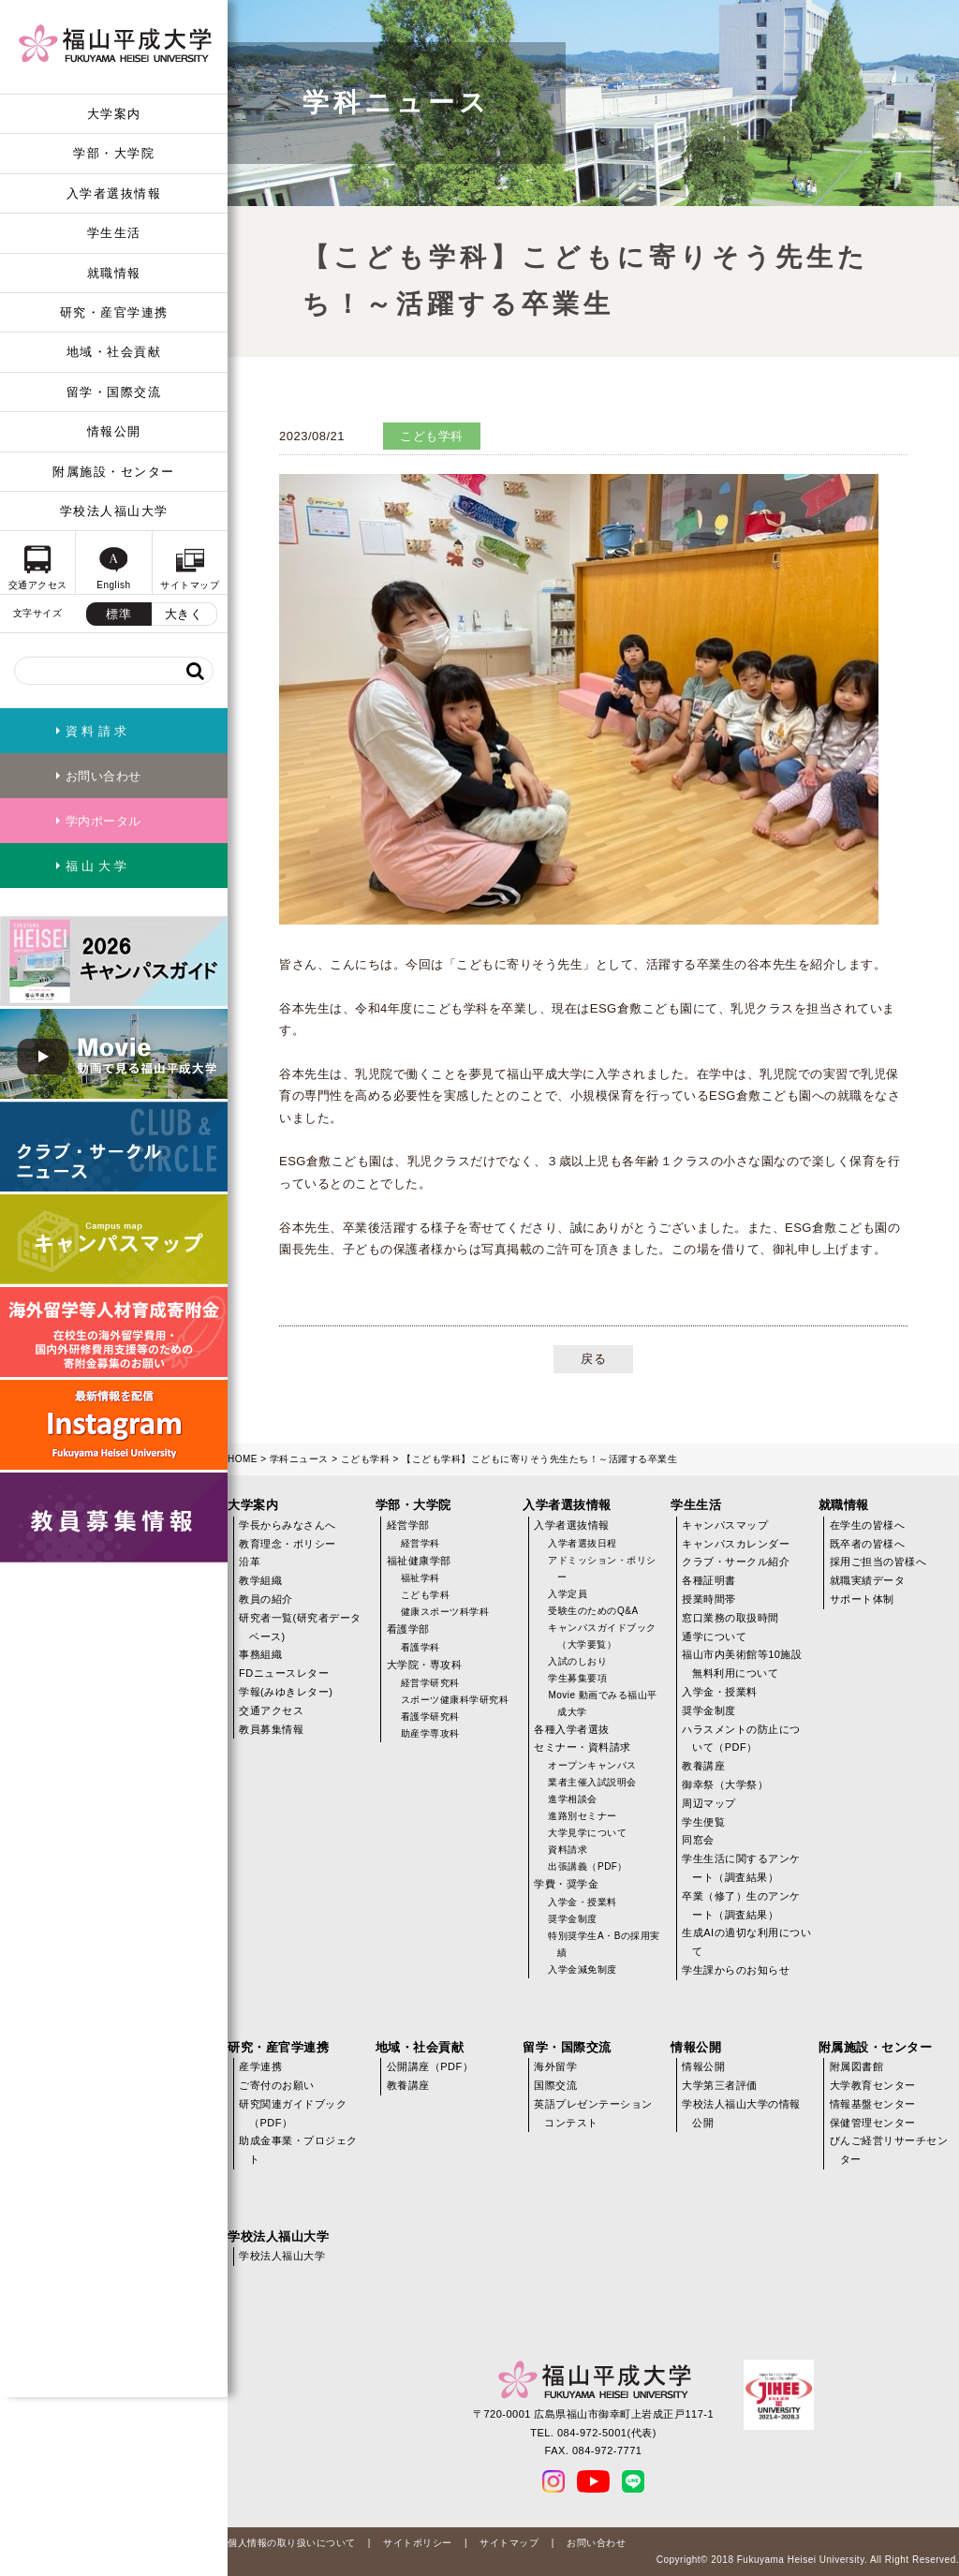 The height and width of the screenshot is (2576, 959). What do you see at coordinates (573, 1799) in the screenshot?
I see `進学相談会` at bounding box center [573, 1799].